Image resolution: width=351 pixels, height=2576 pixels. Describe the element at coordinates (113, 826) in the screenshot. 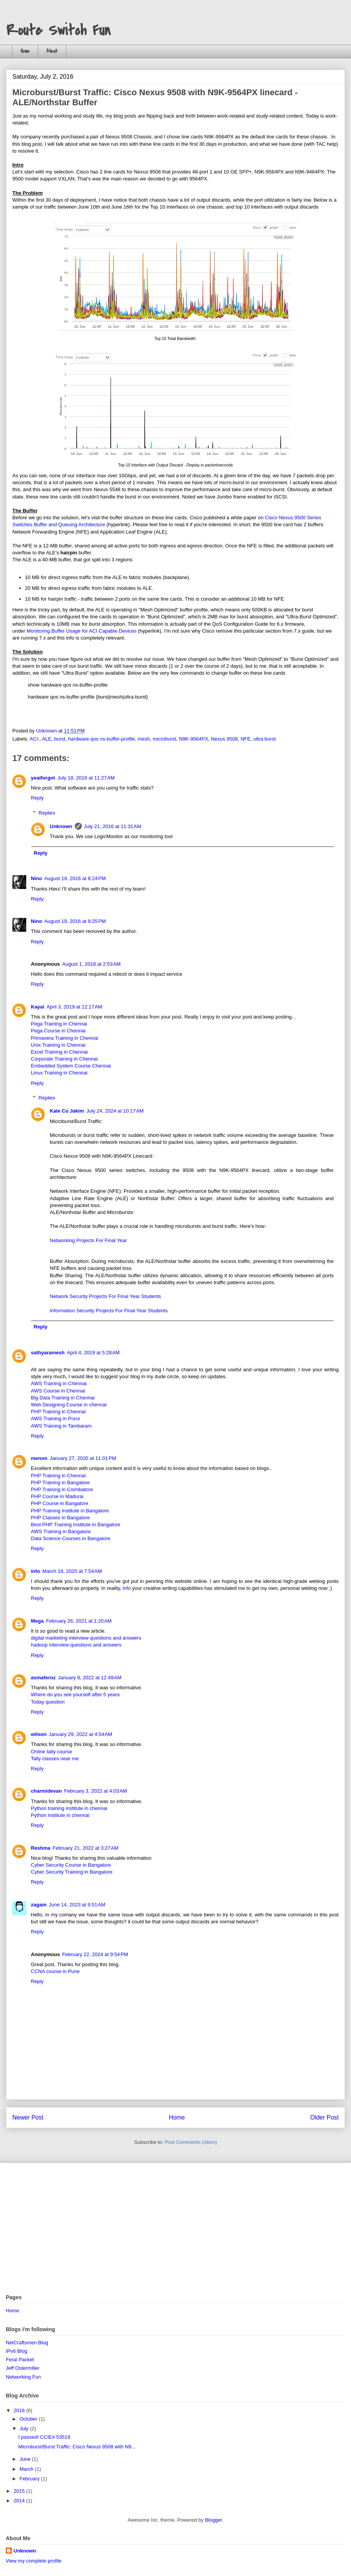

I see `July 21, 2016 at 11:31 AM` at that location.